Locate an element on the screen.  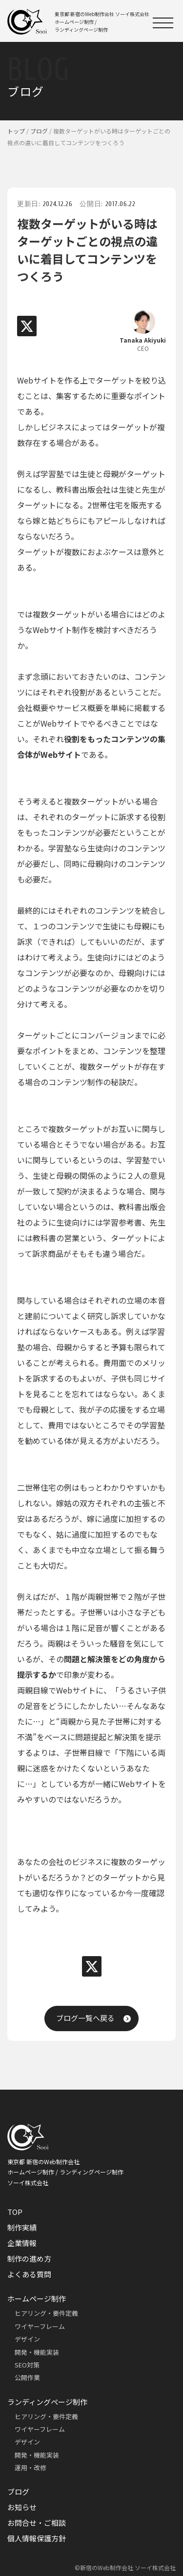
ブログ一覧へ戻る is located at coordinates (85, 2018).